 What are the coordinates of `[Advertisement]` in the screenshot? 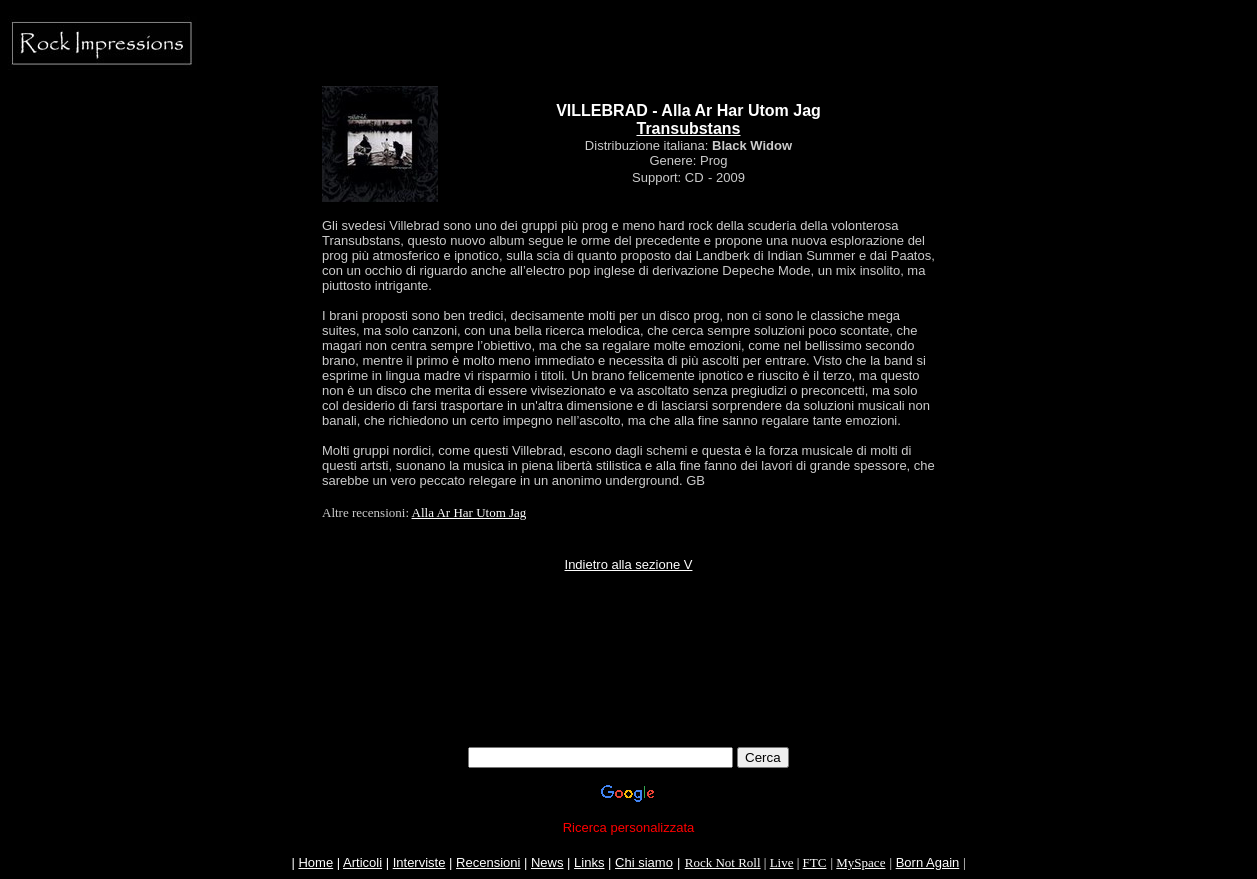 It's located at (629, 702).